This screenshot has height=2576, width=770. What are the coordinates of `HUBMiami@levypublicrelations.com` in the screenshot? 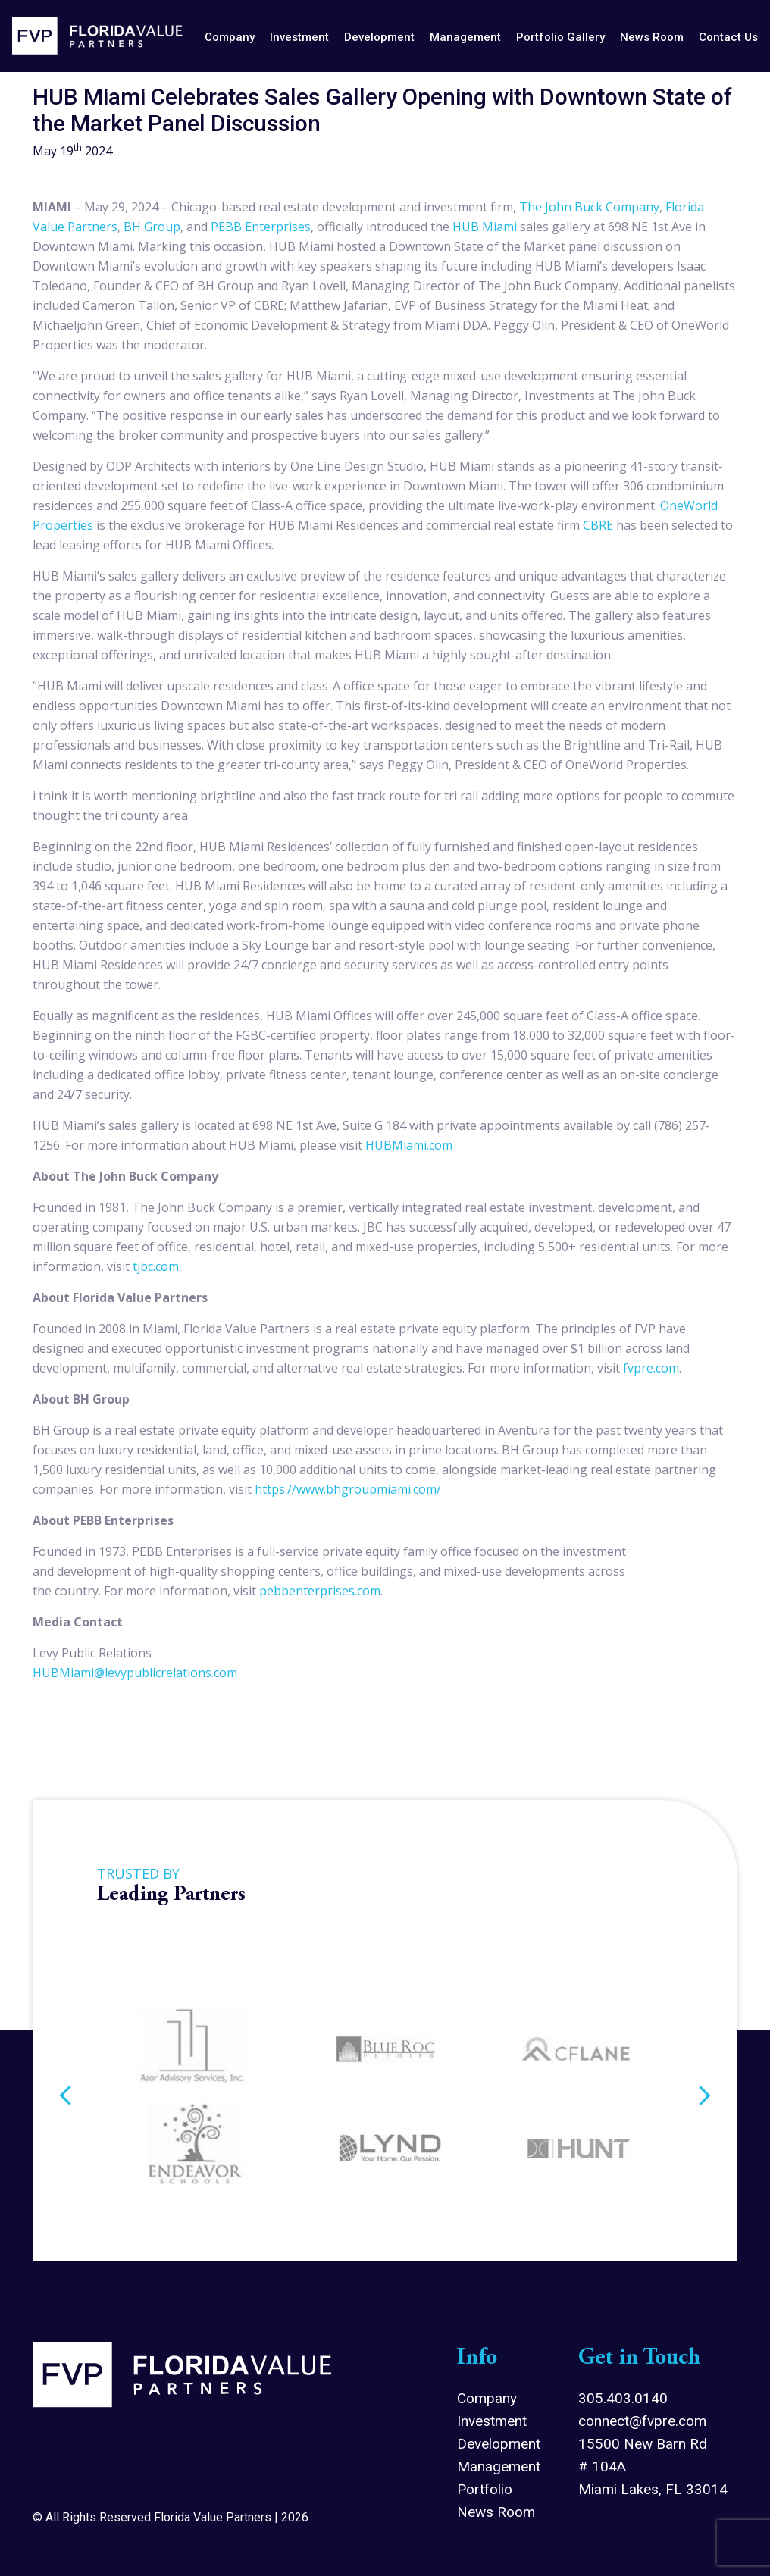 It's located at (135, 1672).